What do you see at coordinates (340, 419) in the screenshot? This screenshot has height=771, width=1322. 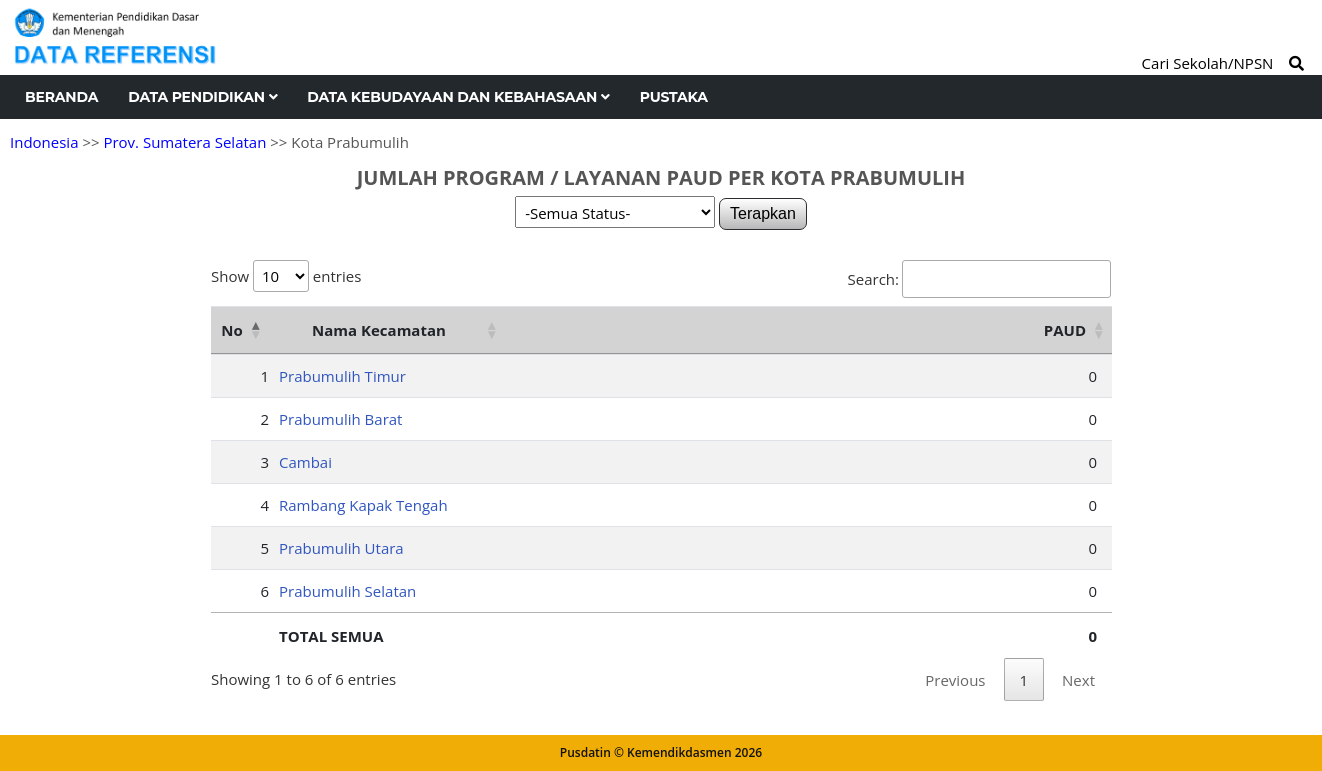 I see `Prabumulih Barat` at bounding box center [340, 419].